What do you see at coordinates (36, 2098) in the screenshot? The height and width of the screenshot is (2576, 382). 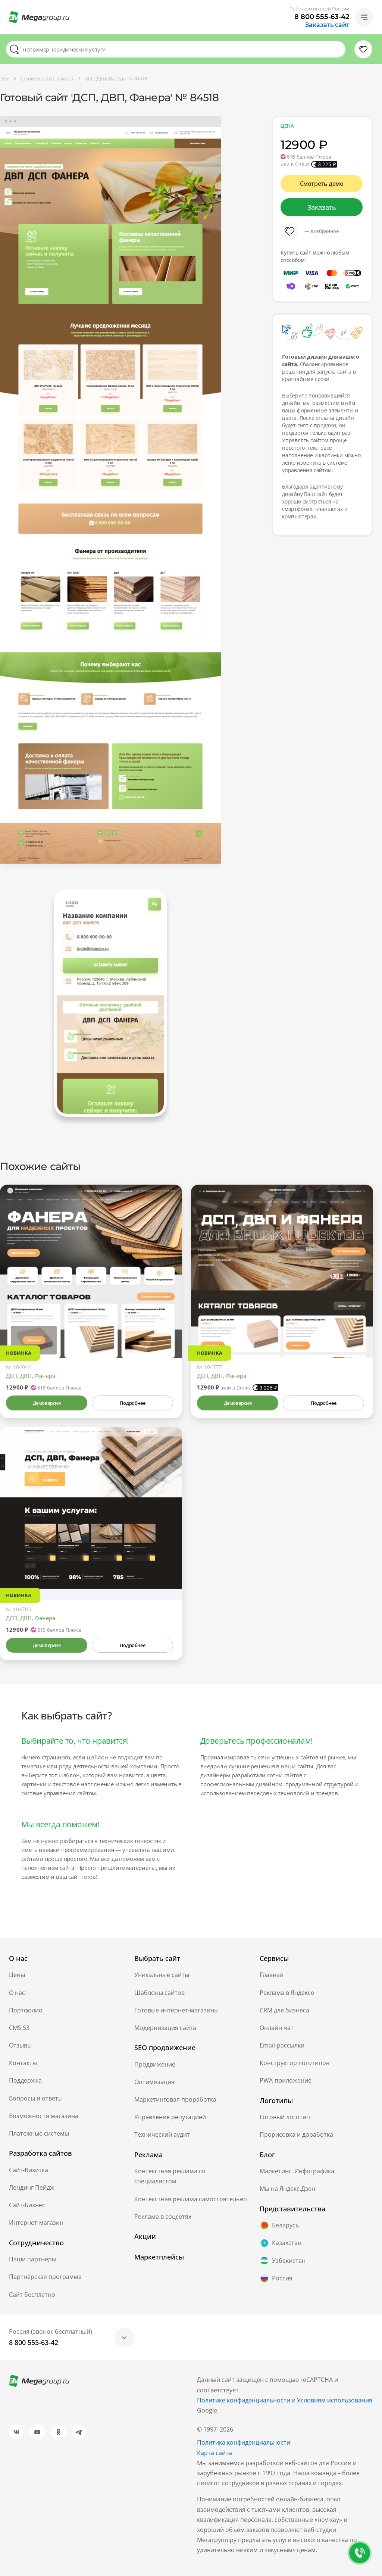 I see `Вопросы и ответы` at bounding box center [36, 2098].